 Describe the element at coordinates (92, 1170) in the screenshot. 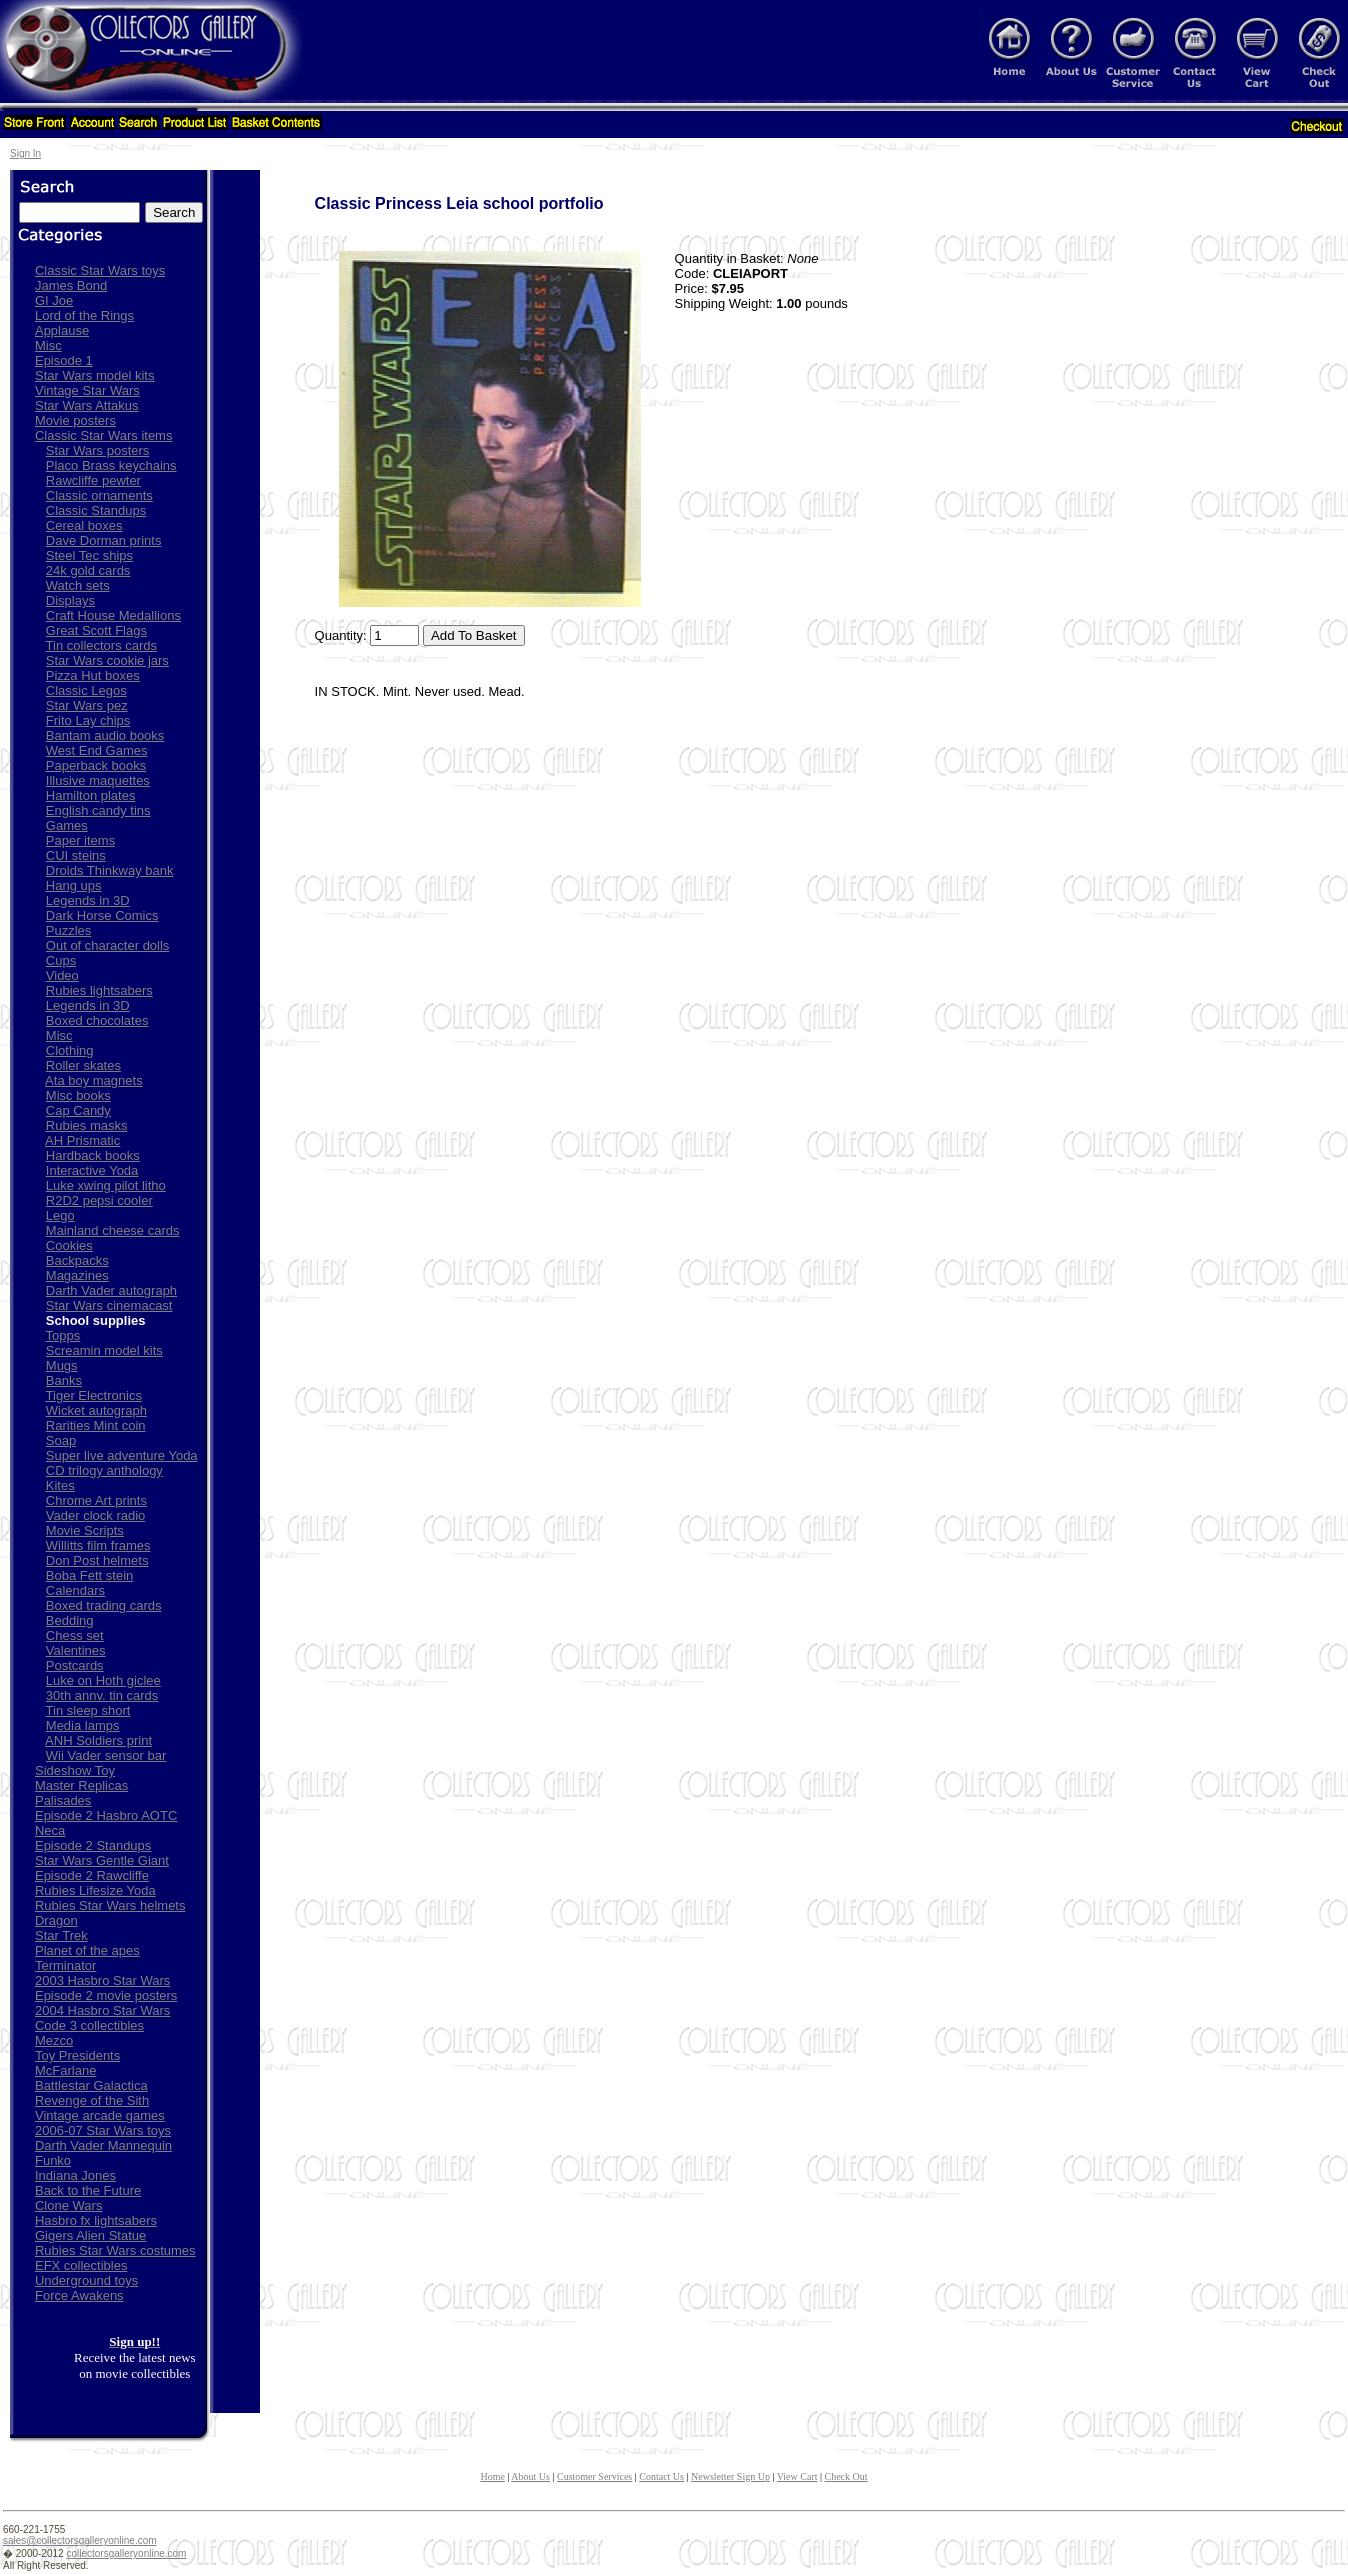

I see `Interactive Yoda` at that location.